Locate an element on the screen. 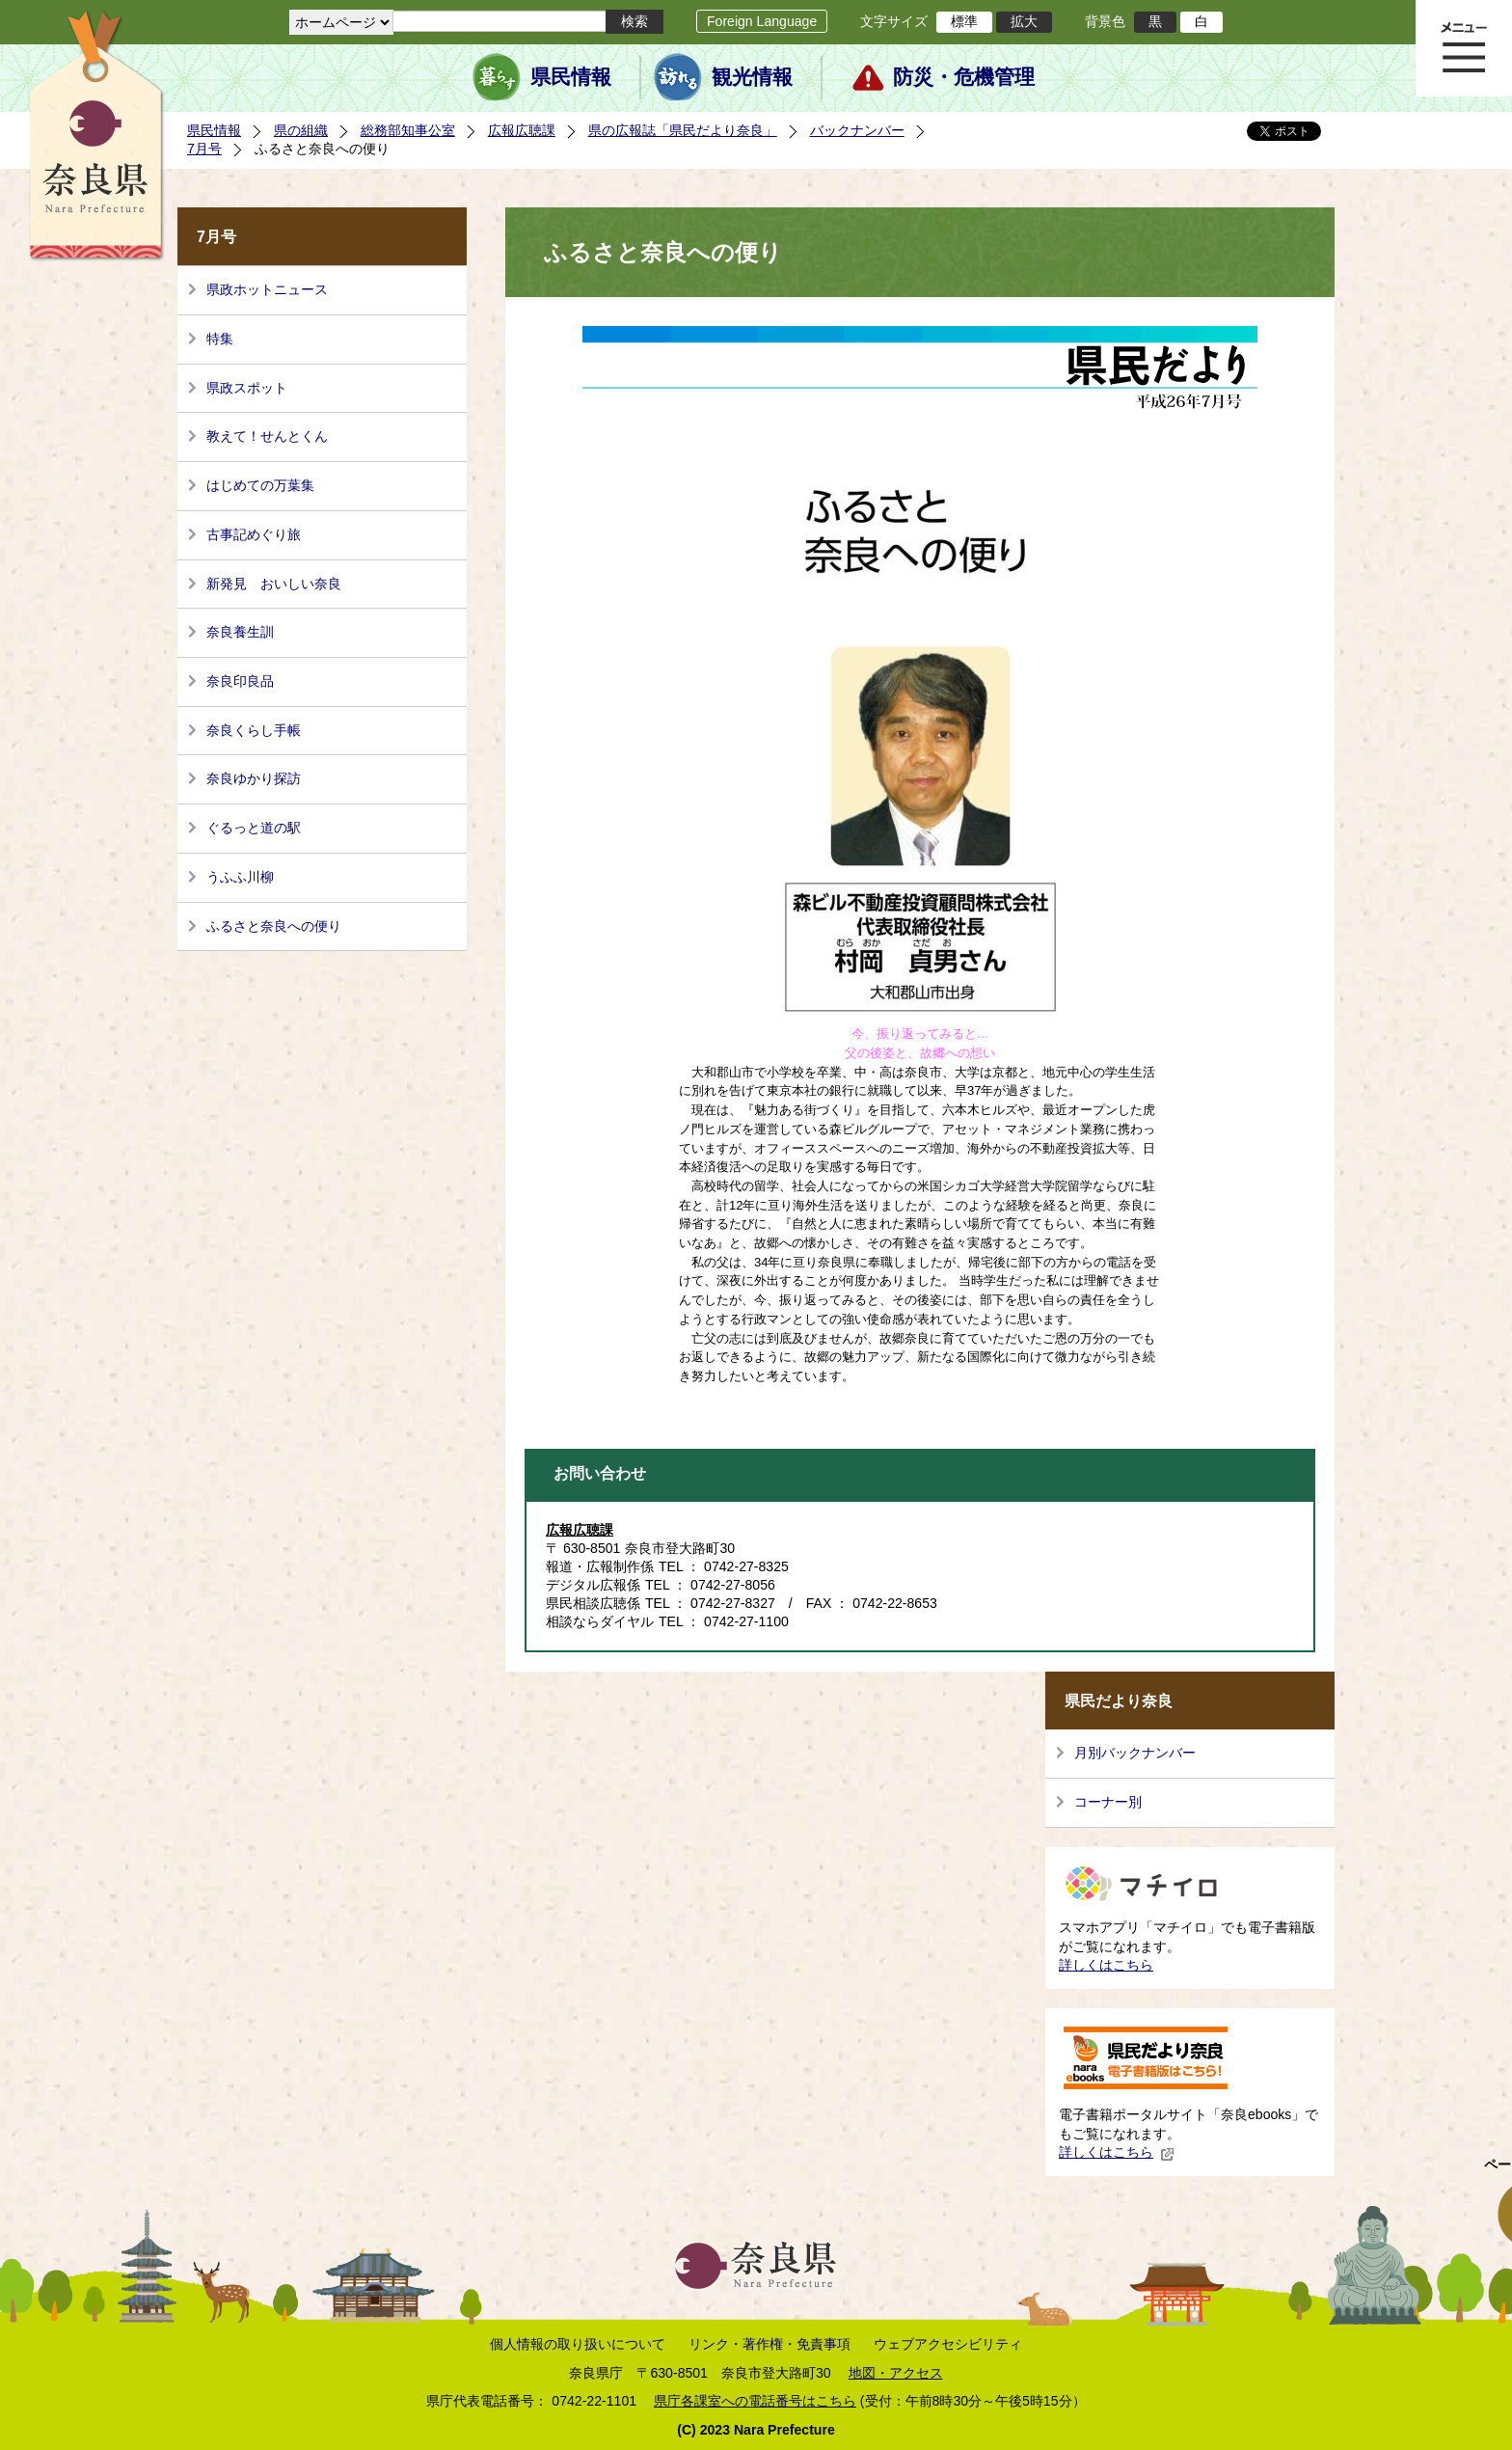  7月号 is located at coordinates (204, 148).